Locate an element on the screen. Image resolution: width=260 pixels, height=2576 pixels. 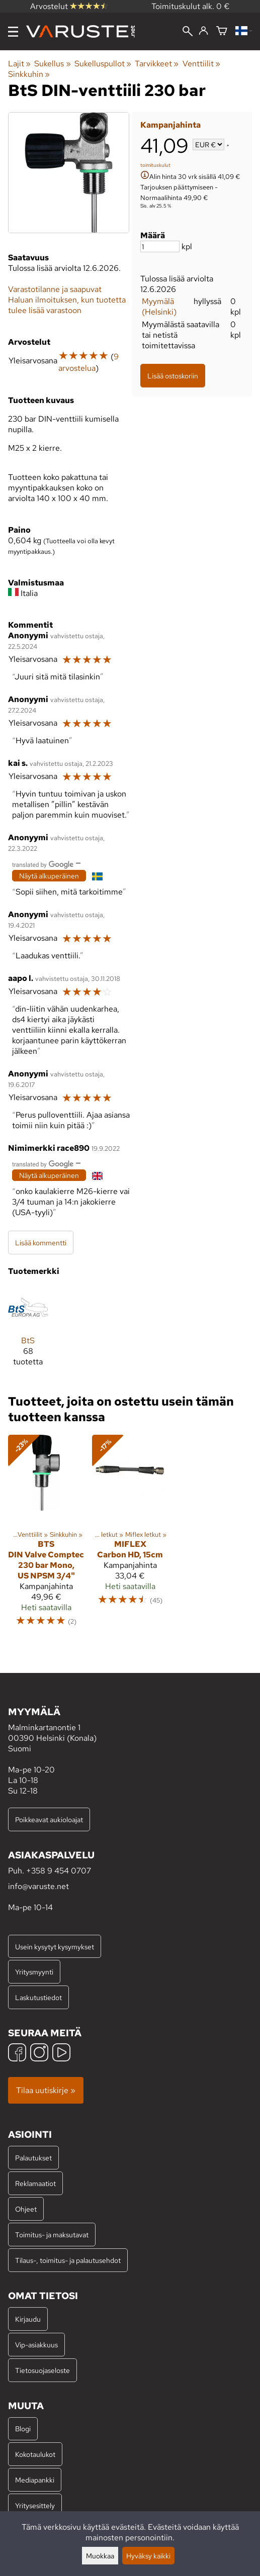
Toimitus- ja maksutavat is located at coordinates (52, 2234).